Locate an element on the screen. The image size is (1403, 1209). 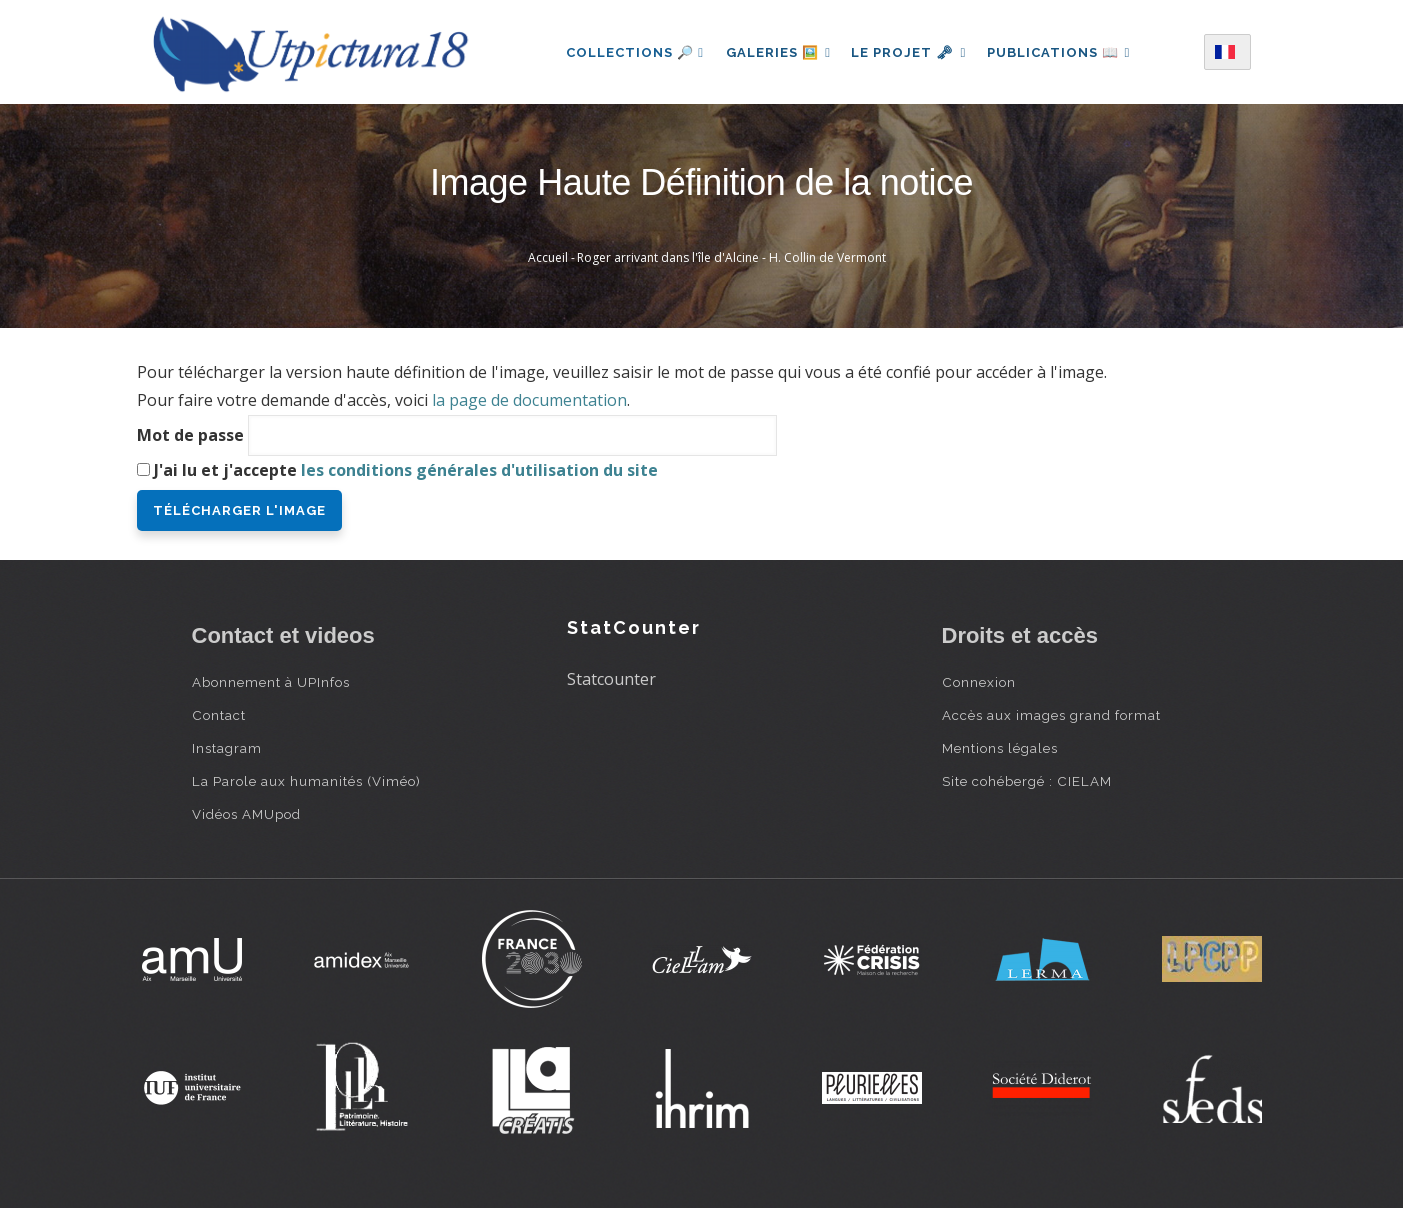
Vidéos AMUpod is located at coordinates (246, 814).